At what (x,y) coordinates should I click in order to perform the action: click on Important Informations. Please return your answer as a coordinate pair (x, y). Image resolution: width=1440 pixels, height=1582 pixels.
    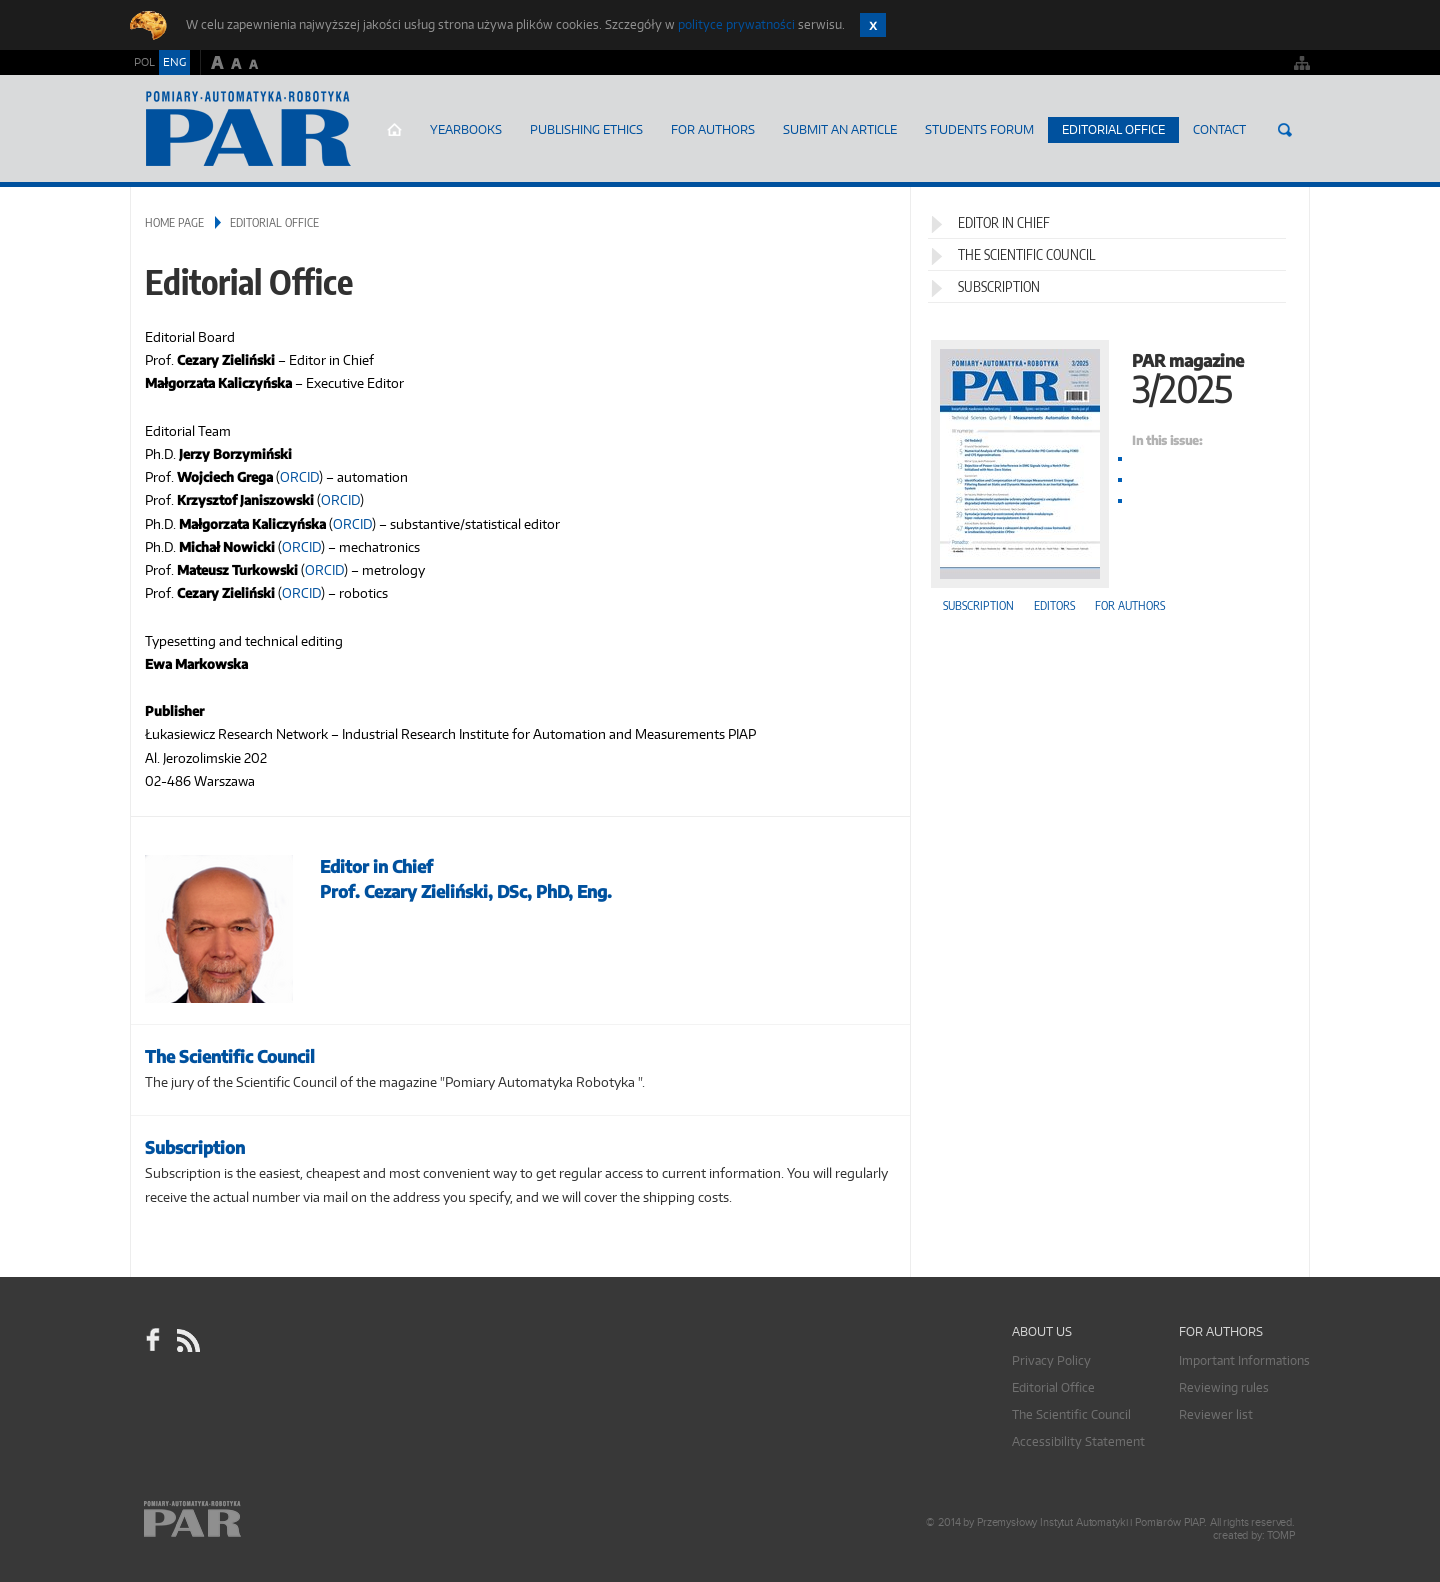
    Looking at the image, I should click on (1244, 1360).